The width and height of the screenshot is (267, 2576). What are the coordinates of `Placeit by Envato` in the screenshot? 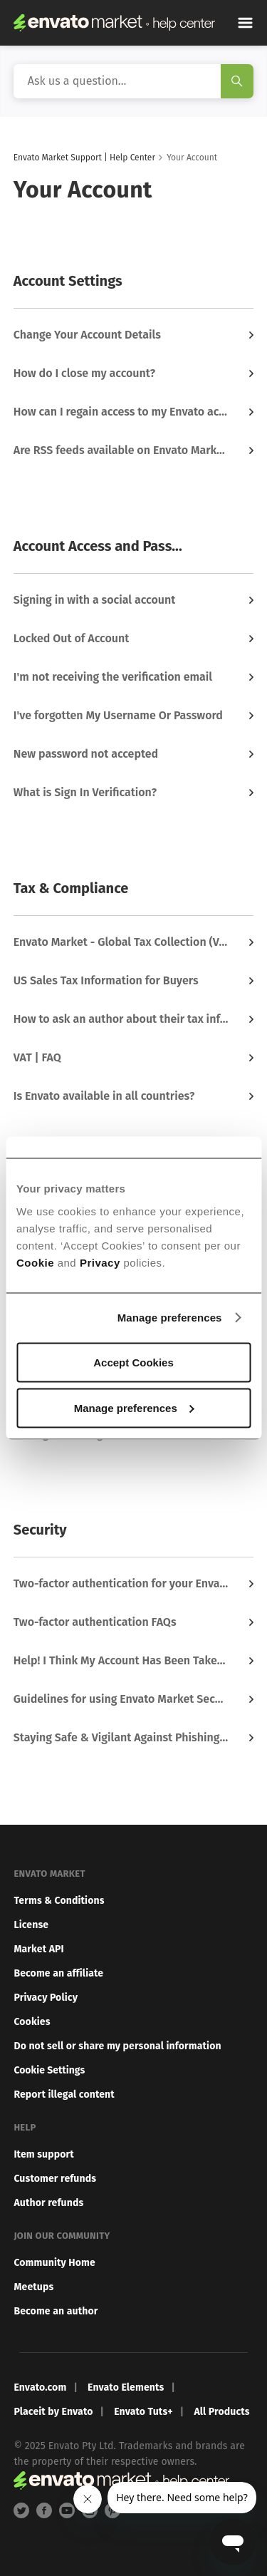 It's located at (53, 2412).